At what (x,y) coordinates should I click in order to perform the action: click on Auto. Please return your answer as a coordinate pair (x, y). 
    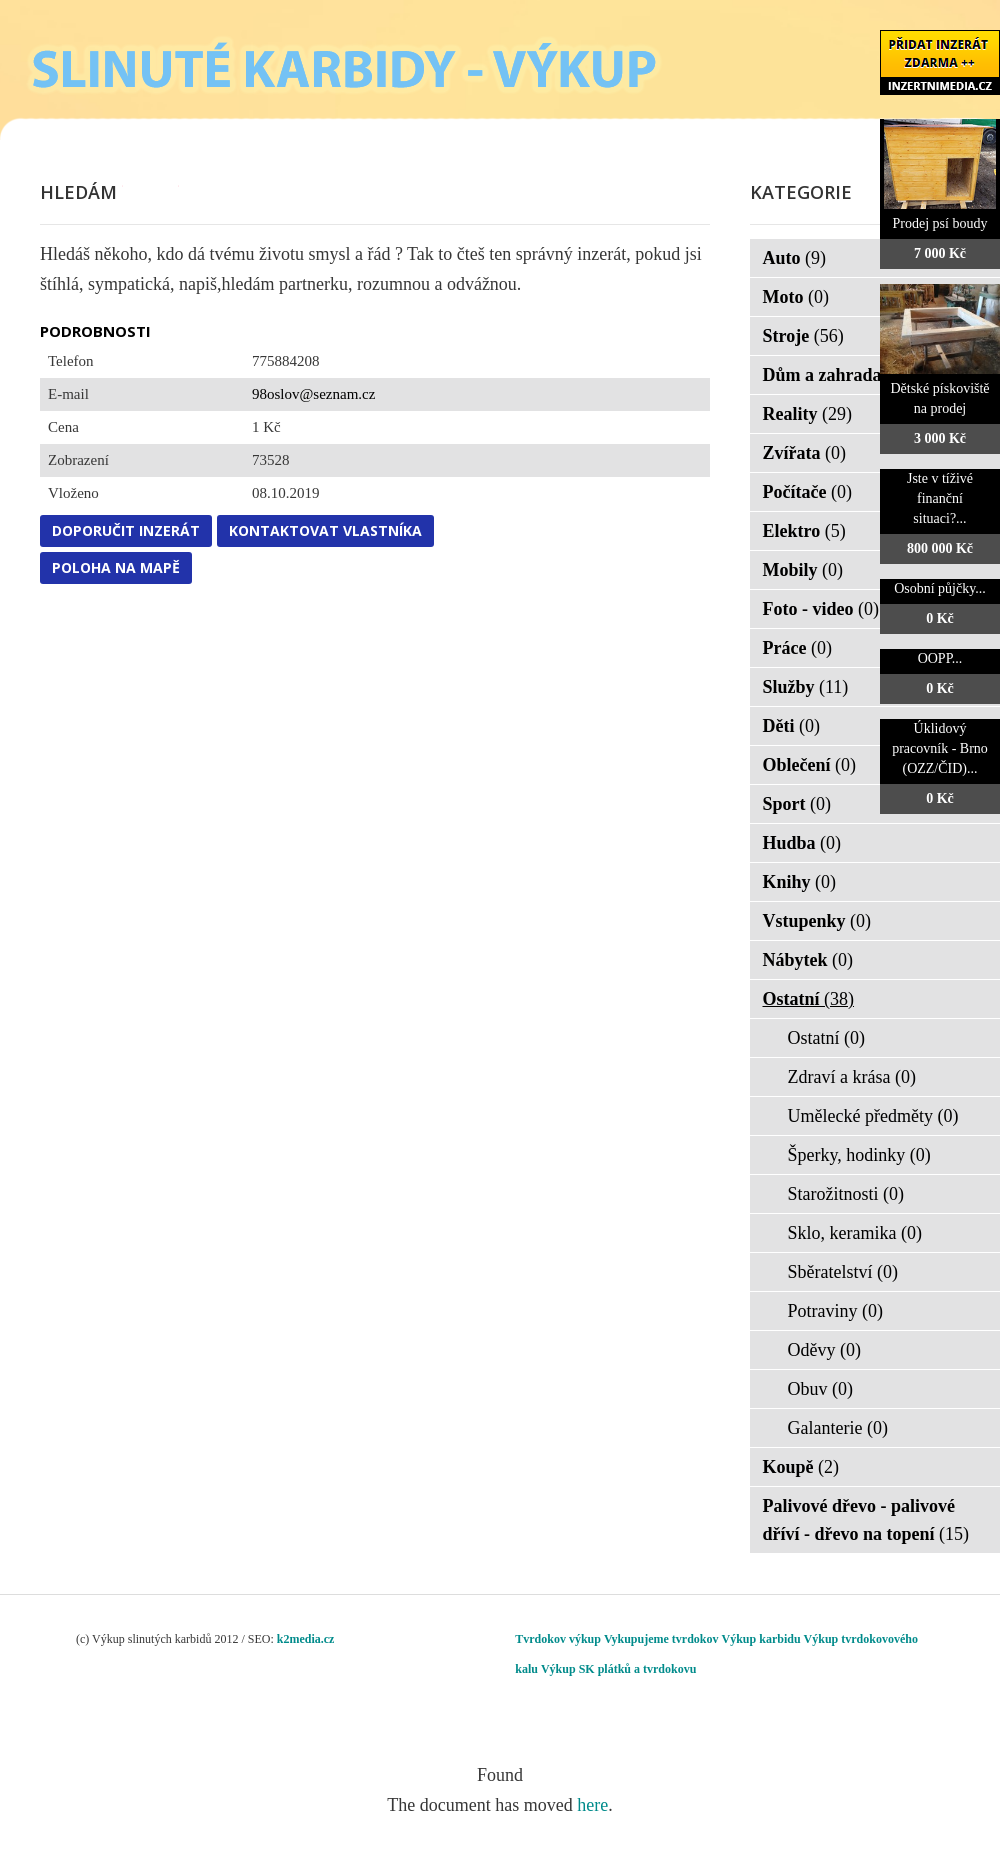
    Looking at the image, I should click on (795, 258).